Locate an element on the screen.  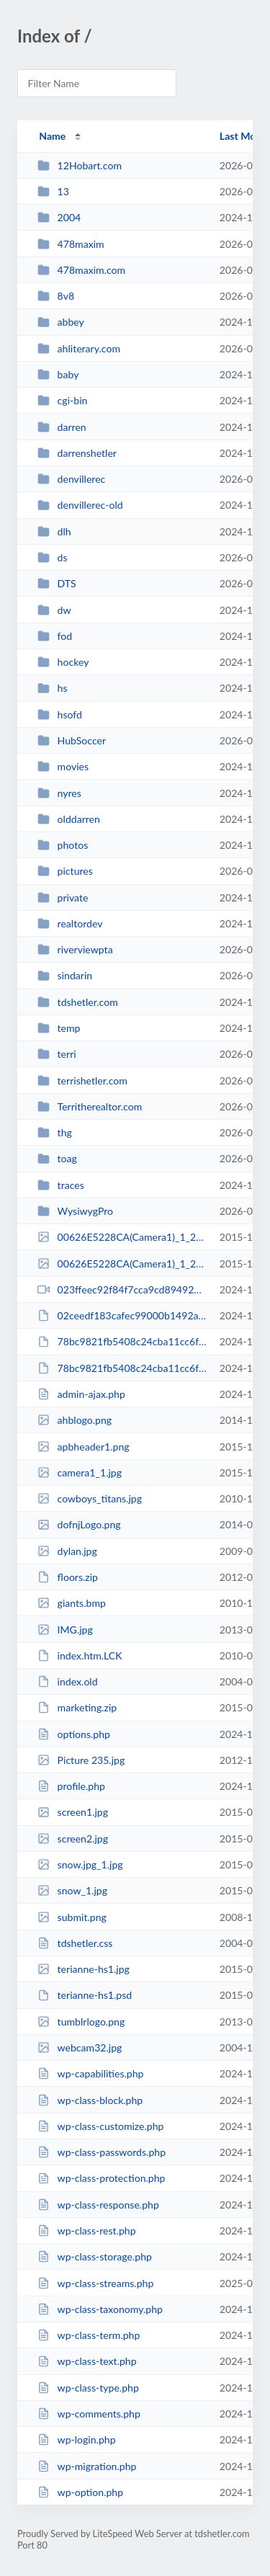
wp-option.php is located at coordinates (80, 2492).